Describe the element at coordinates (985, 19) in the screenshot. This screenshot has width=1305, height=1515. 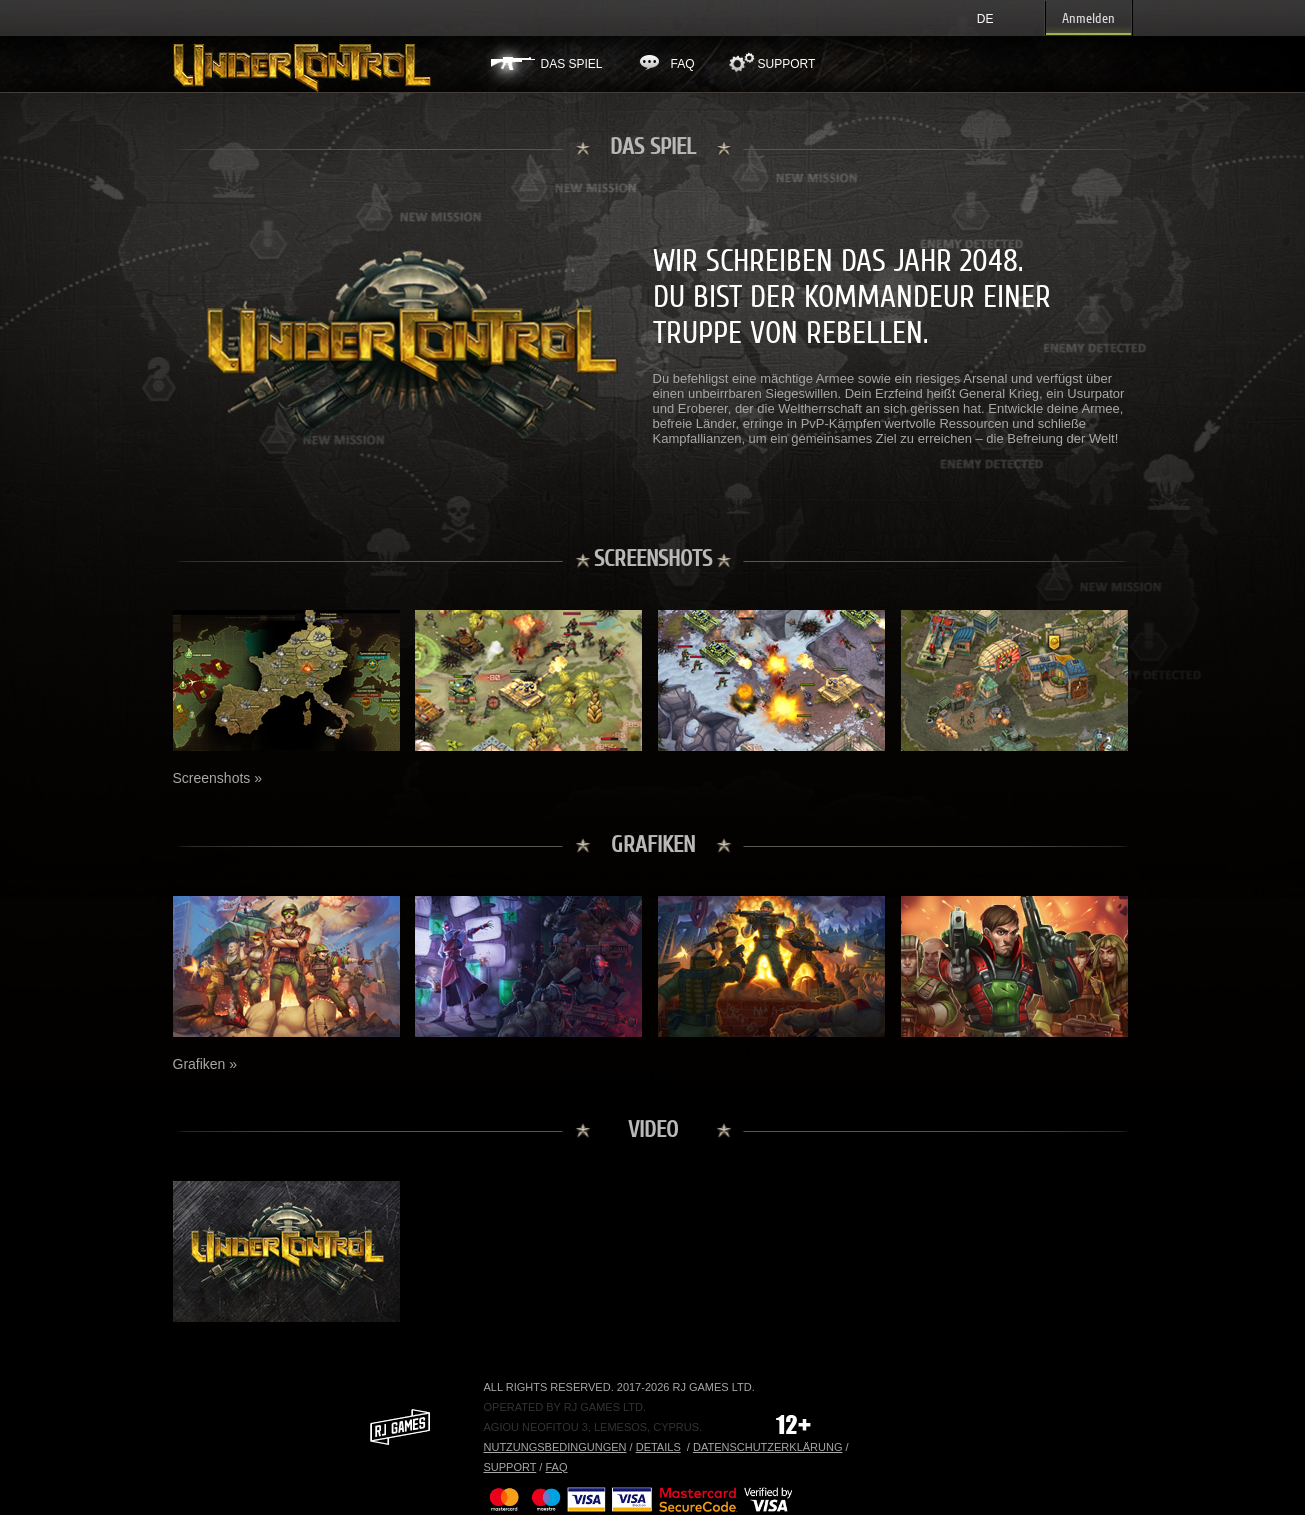
I see `de` at that location.